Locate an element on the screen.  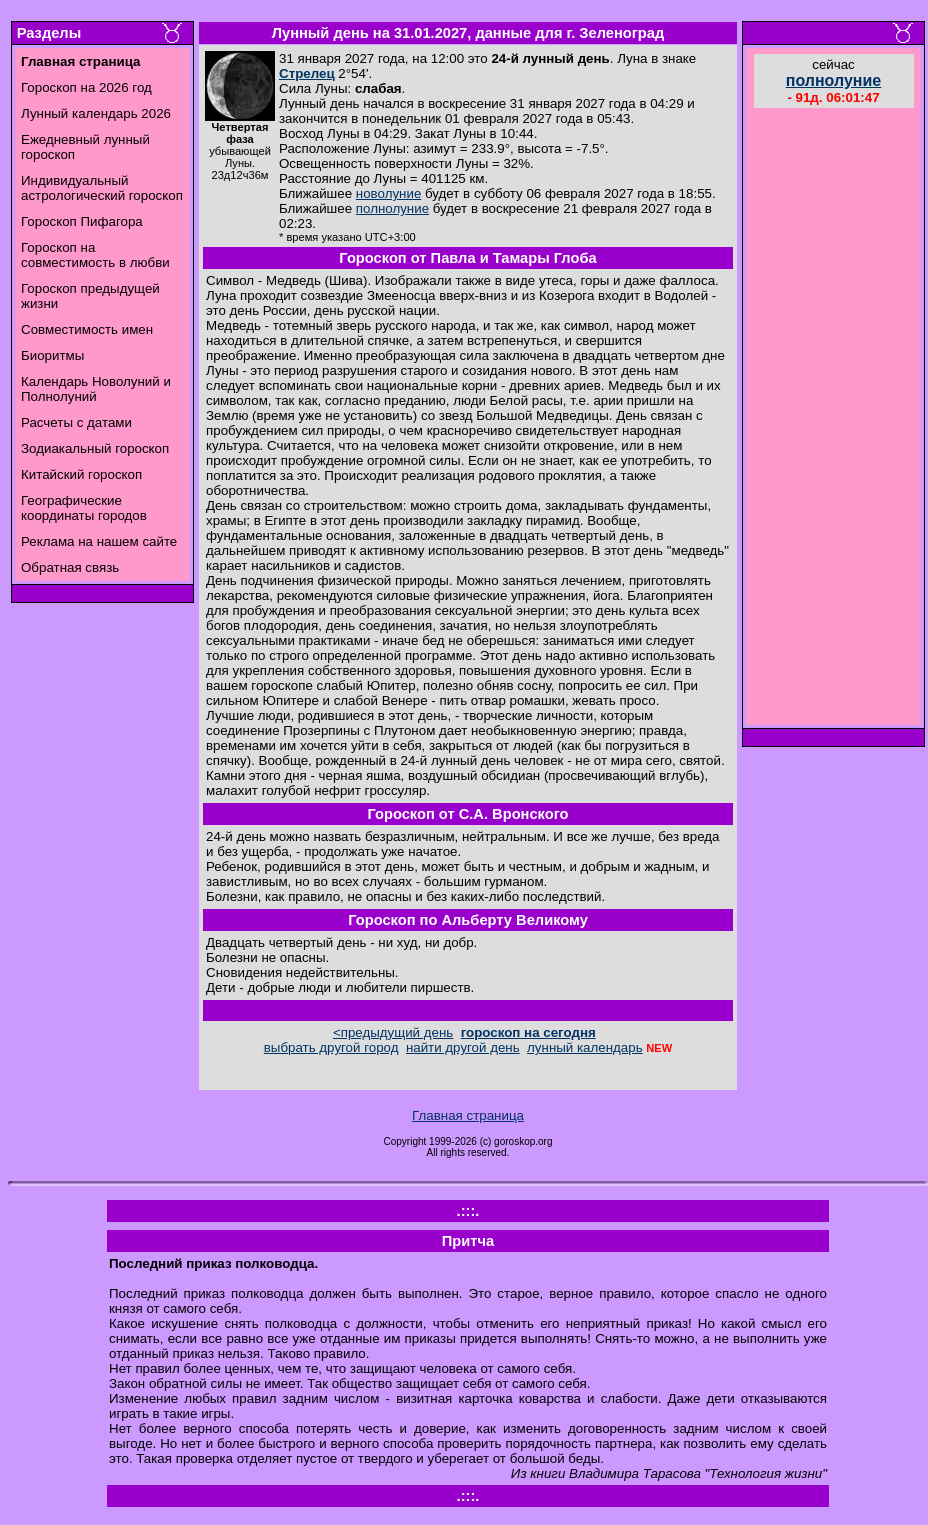
полнолуние is located at coordinates (392, 208).